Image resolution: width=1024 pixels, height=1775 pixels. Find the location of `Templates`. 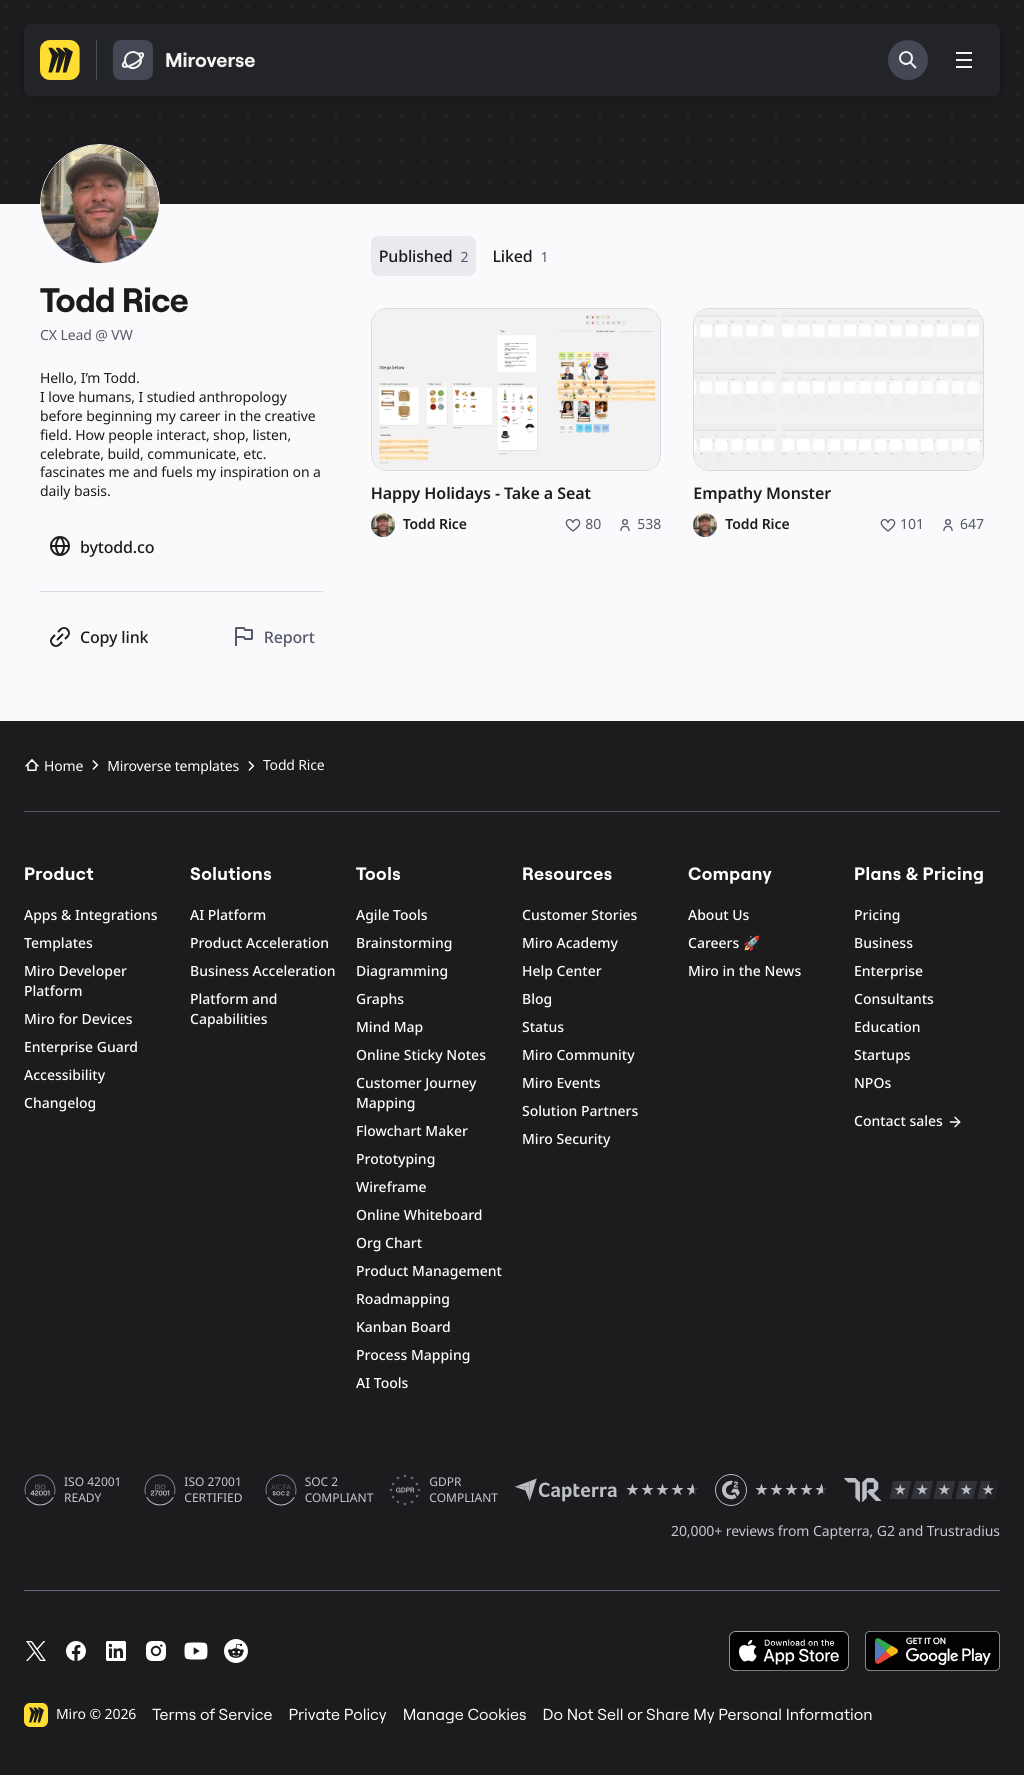

Templates is located at coordinates (58, 943).